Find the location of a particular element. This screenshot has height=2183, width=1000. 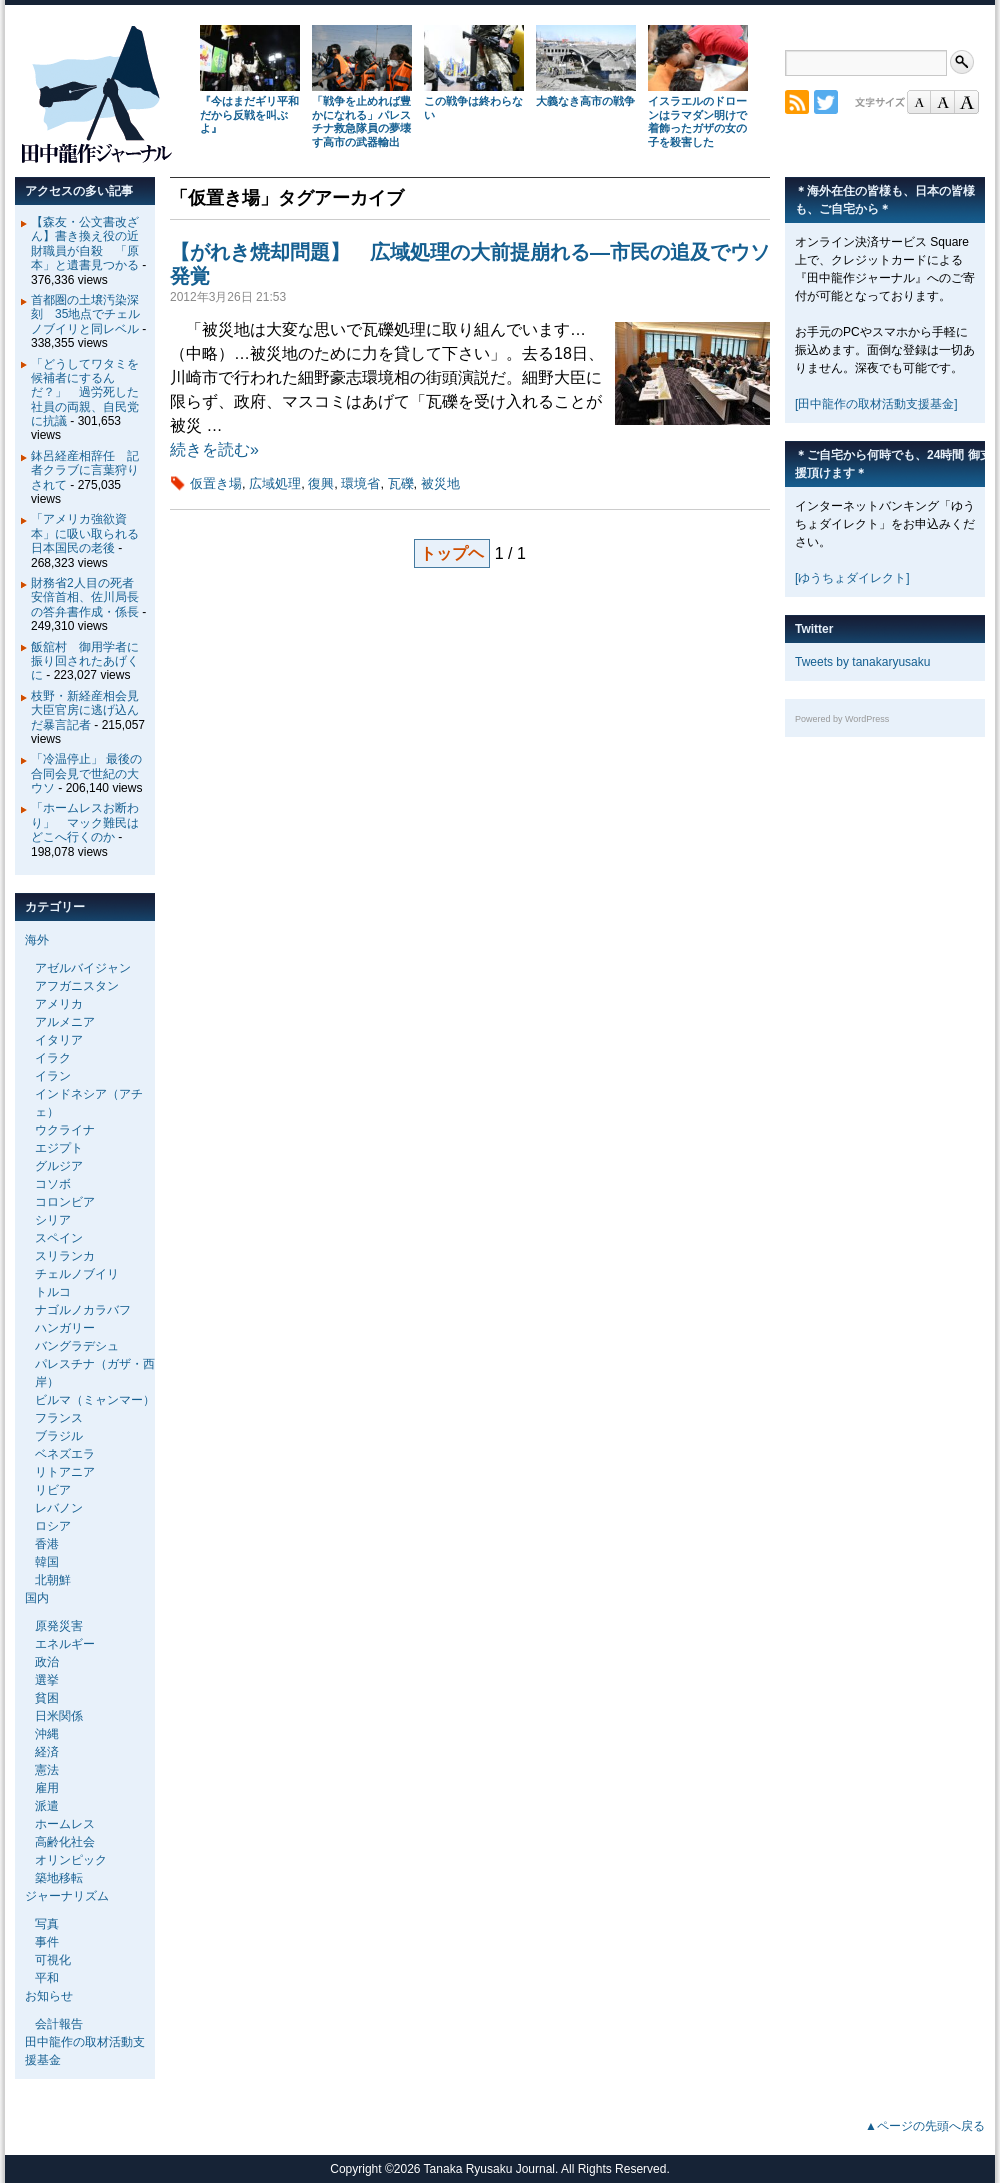

アゼルバイジャン is located at coordinates (83, 968).